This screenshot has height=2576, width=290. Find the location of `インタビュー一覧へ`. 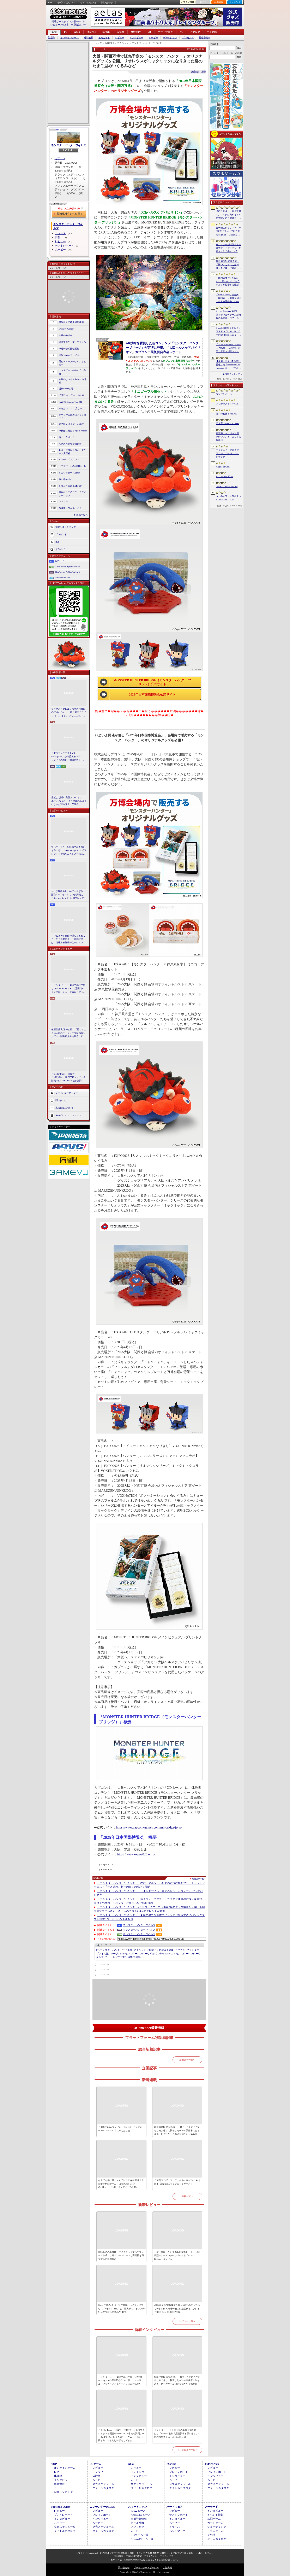

インタビュー一覧へ is located at coordinates (187, 2449).